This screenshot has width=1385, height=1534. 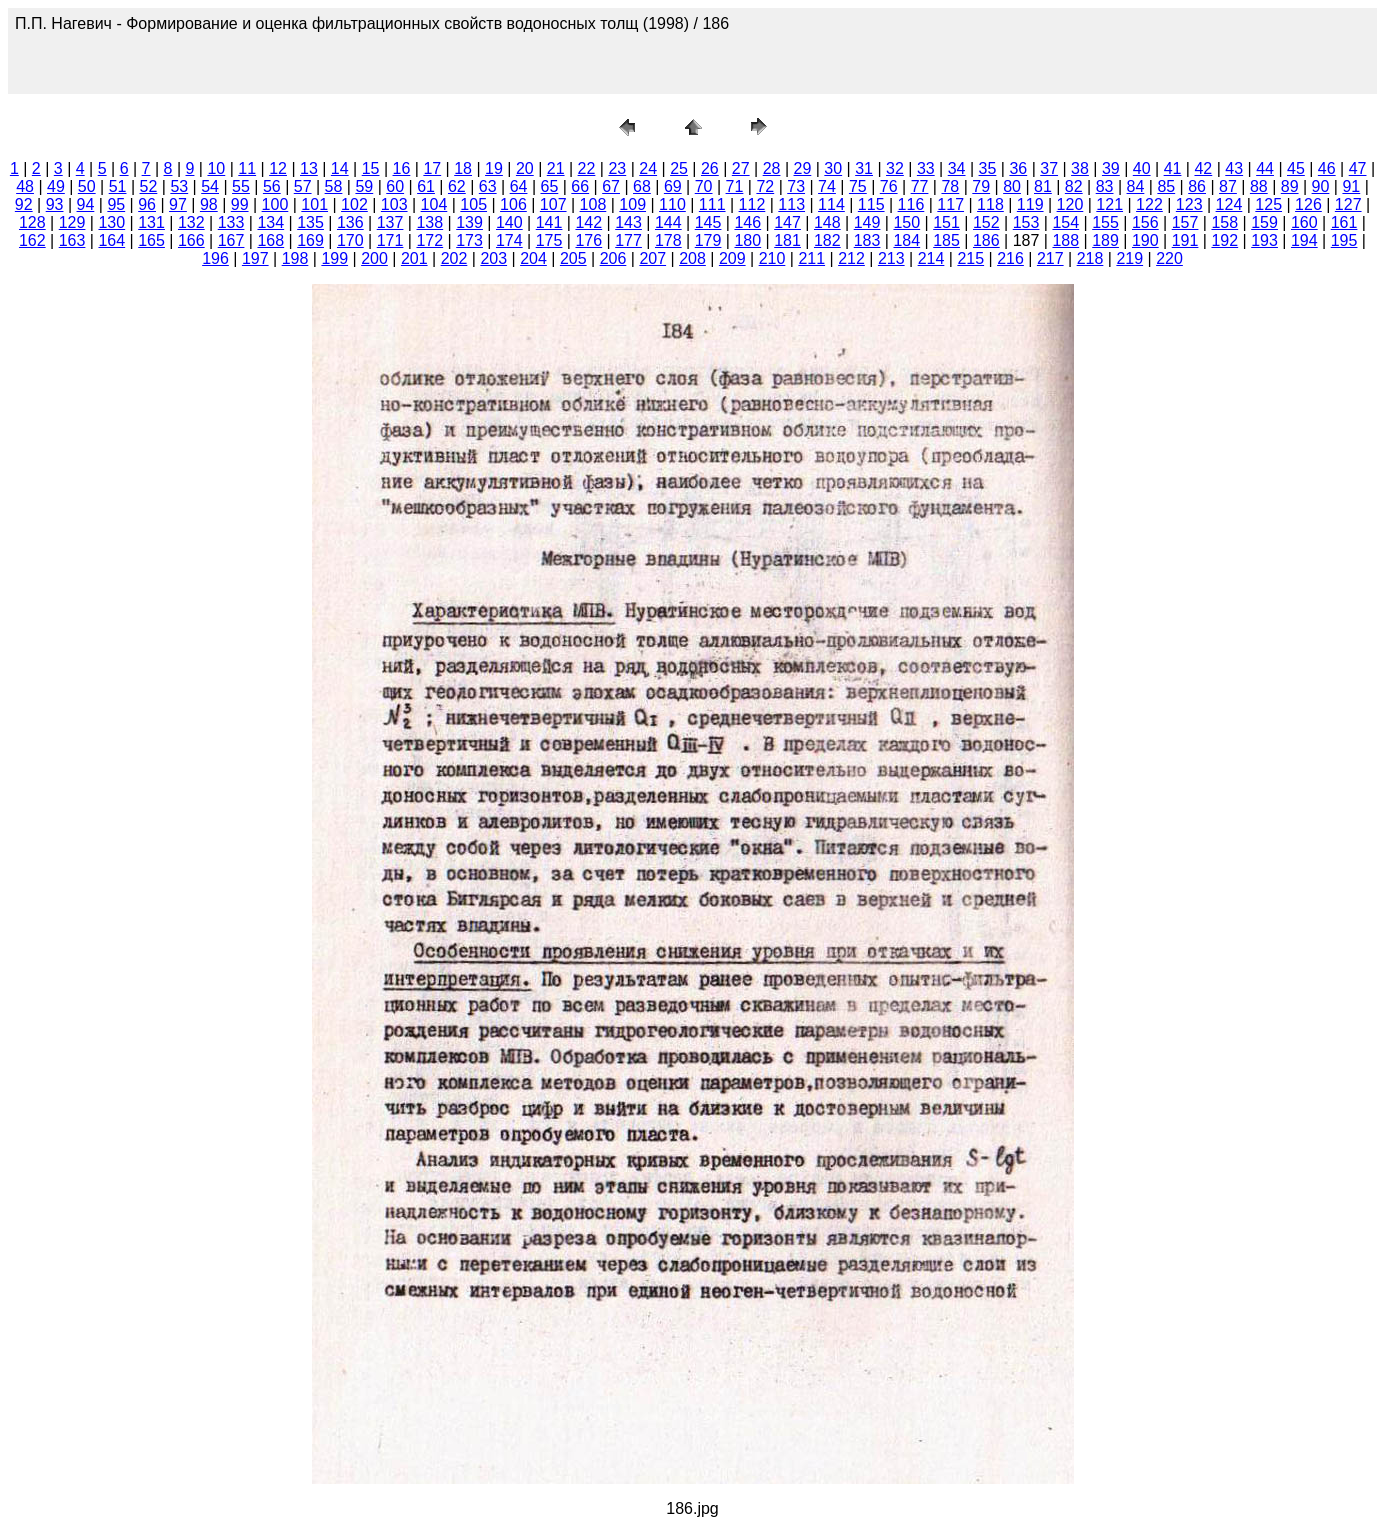 I want to click on 161, so click(x=1344, y=222).